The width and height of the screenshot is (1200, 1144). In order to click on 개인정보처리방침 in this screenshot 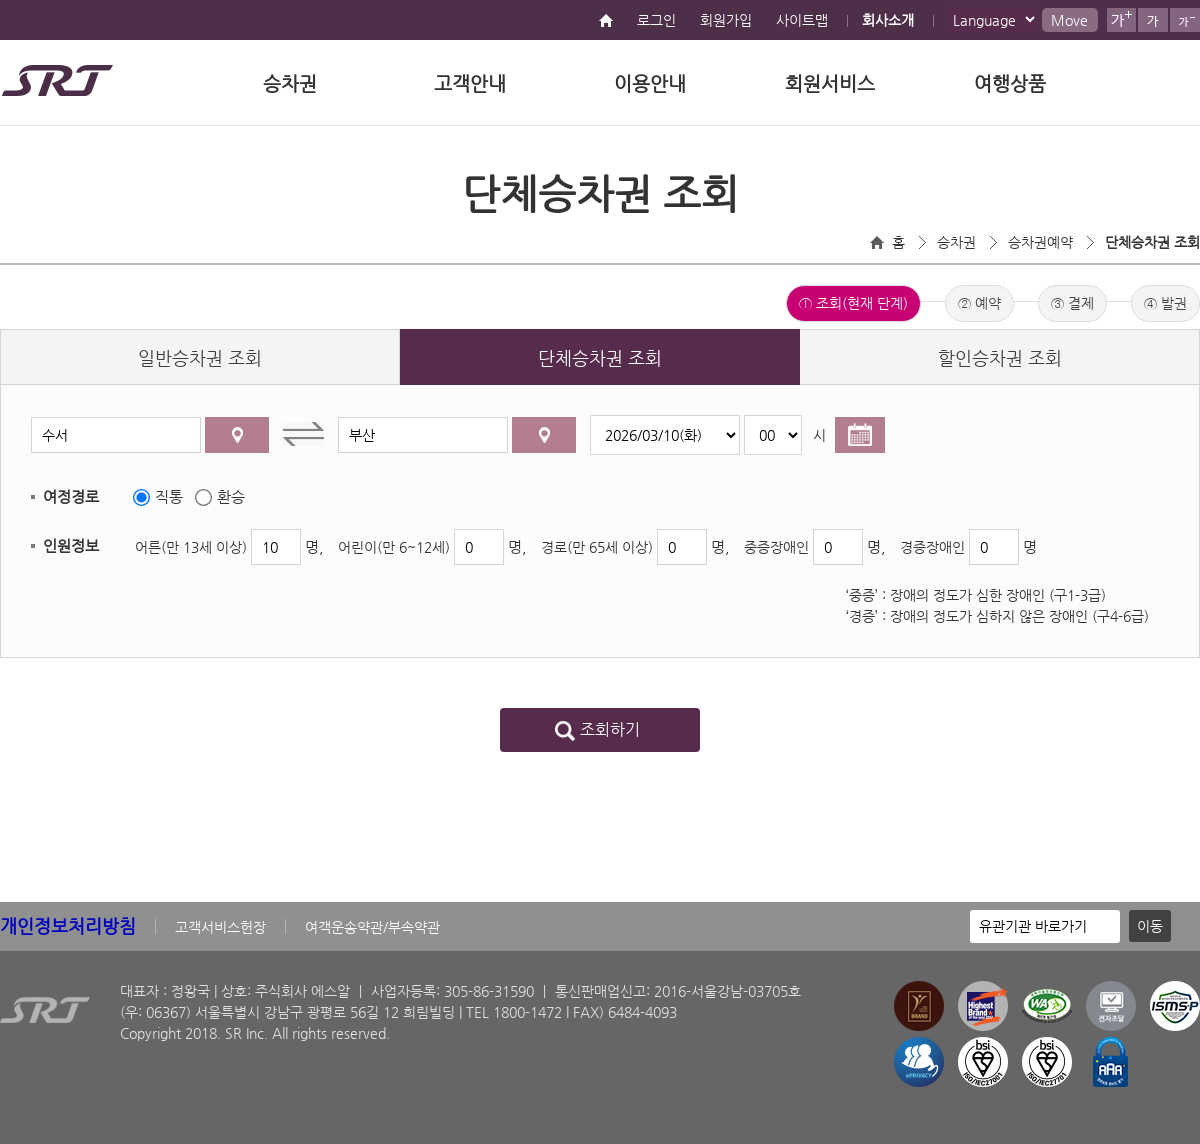, I will do `click(68, 925)`.